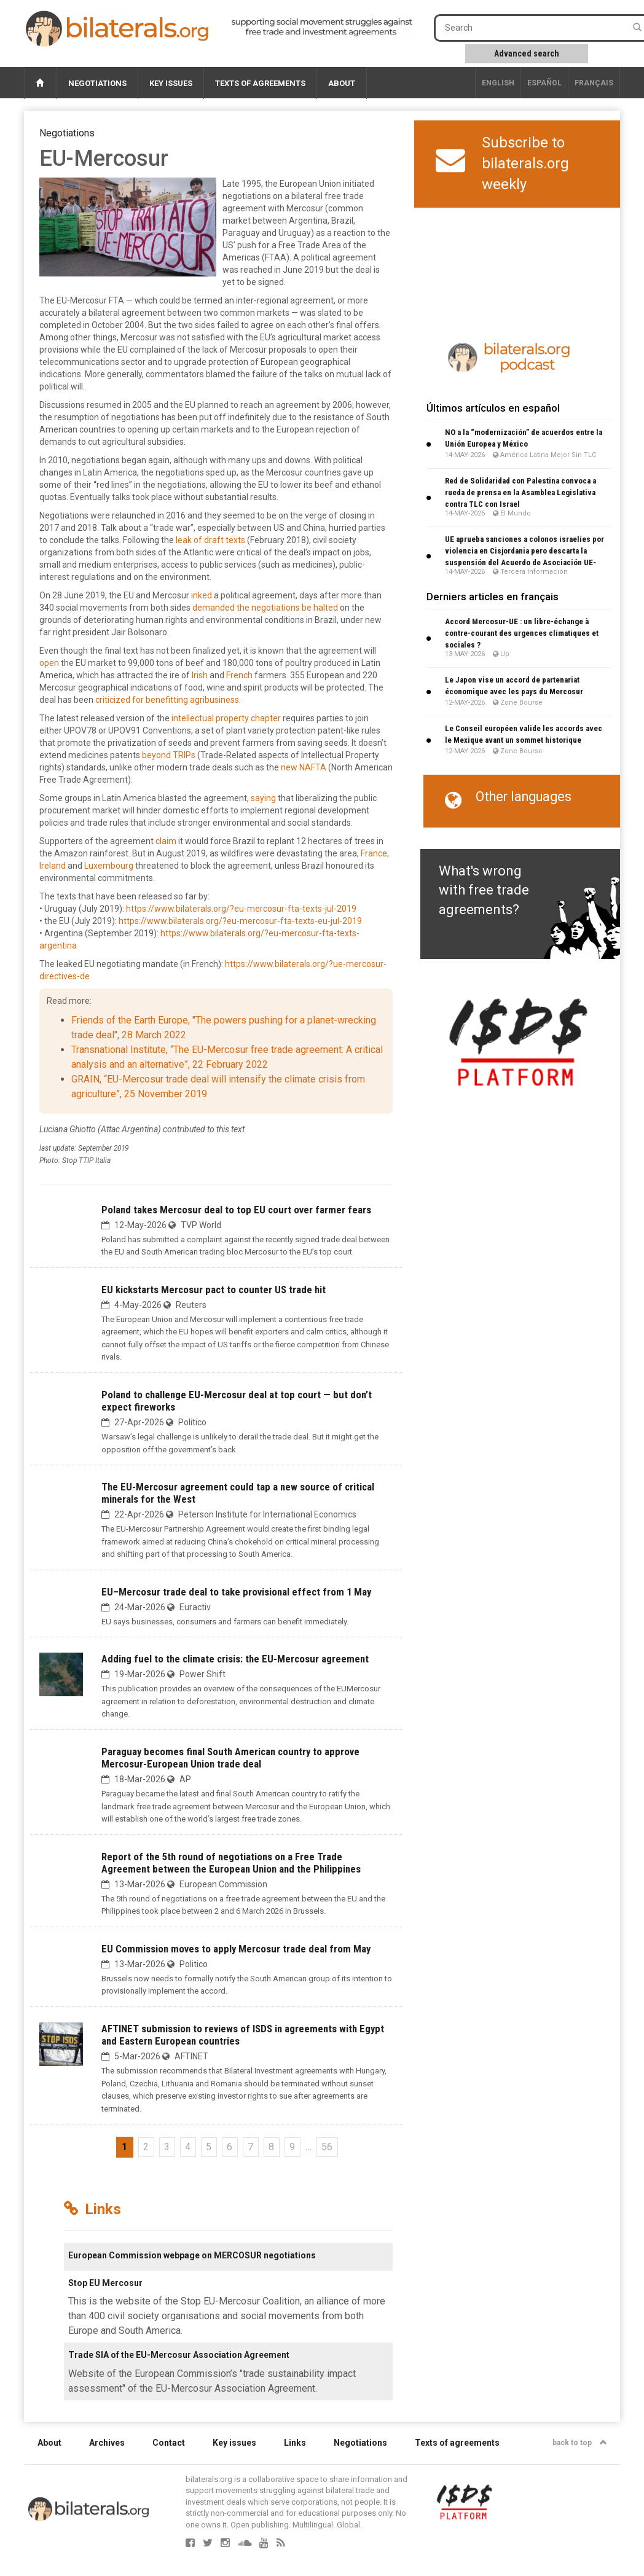 The image size is (644, 2576). Describe the element at coordinates (522, 633) in the screenshot. I see `Accord Mercosur-UE : un libre-échange à contre-courant des urgences climatiques et sociales ?` at that location.